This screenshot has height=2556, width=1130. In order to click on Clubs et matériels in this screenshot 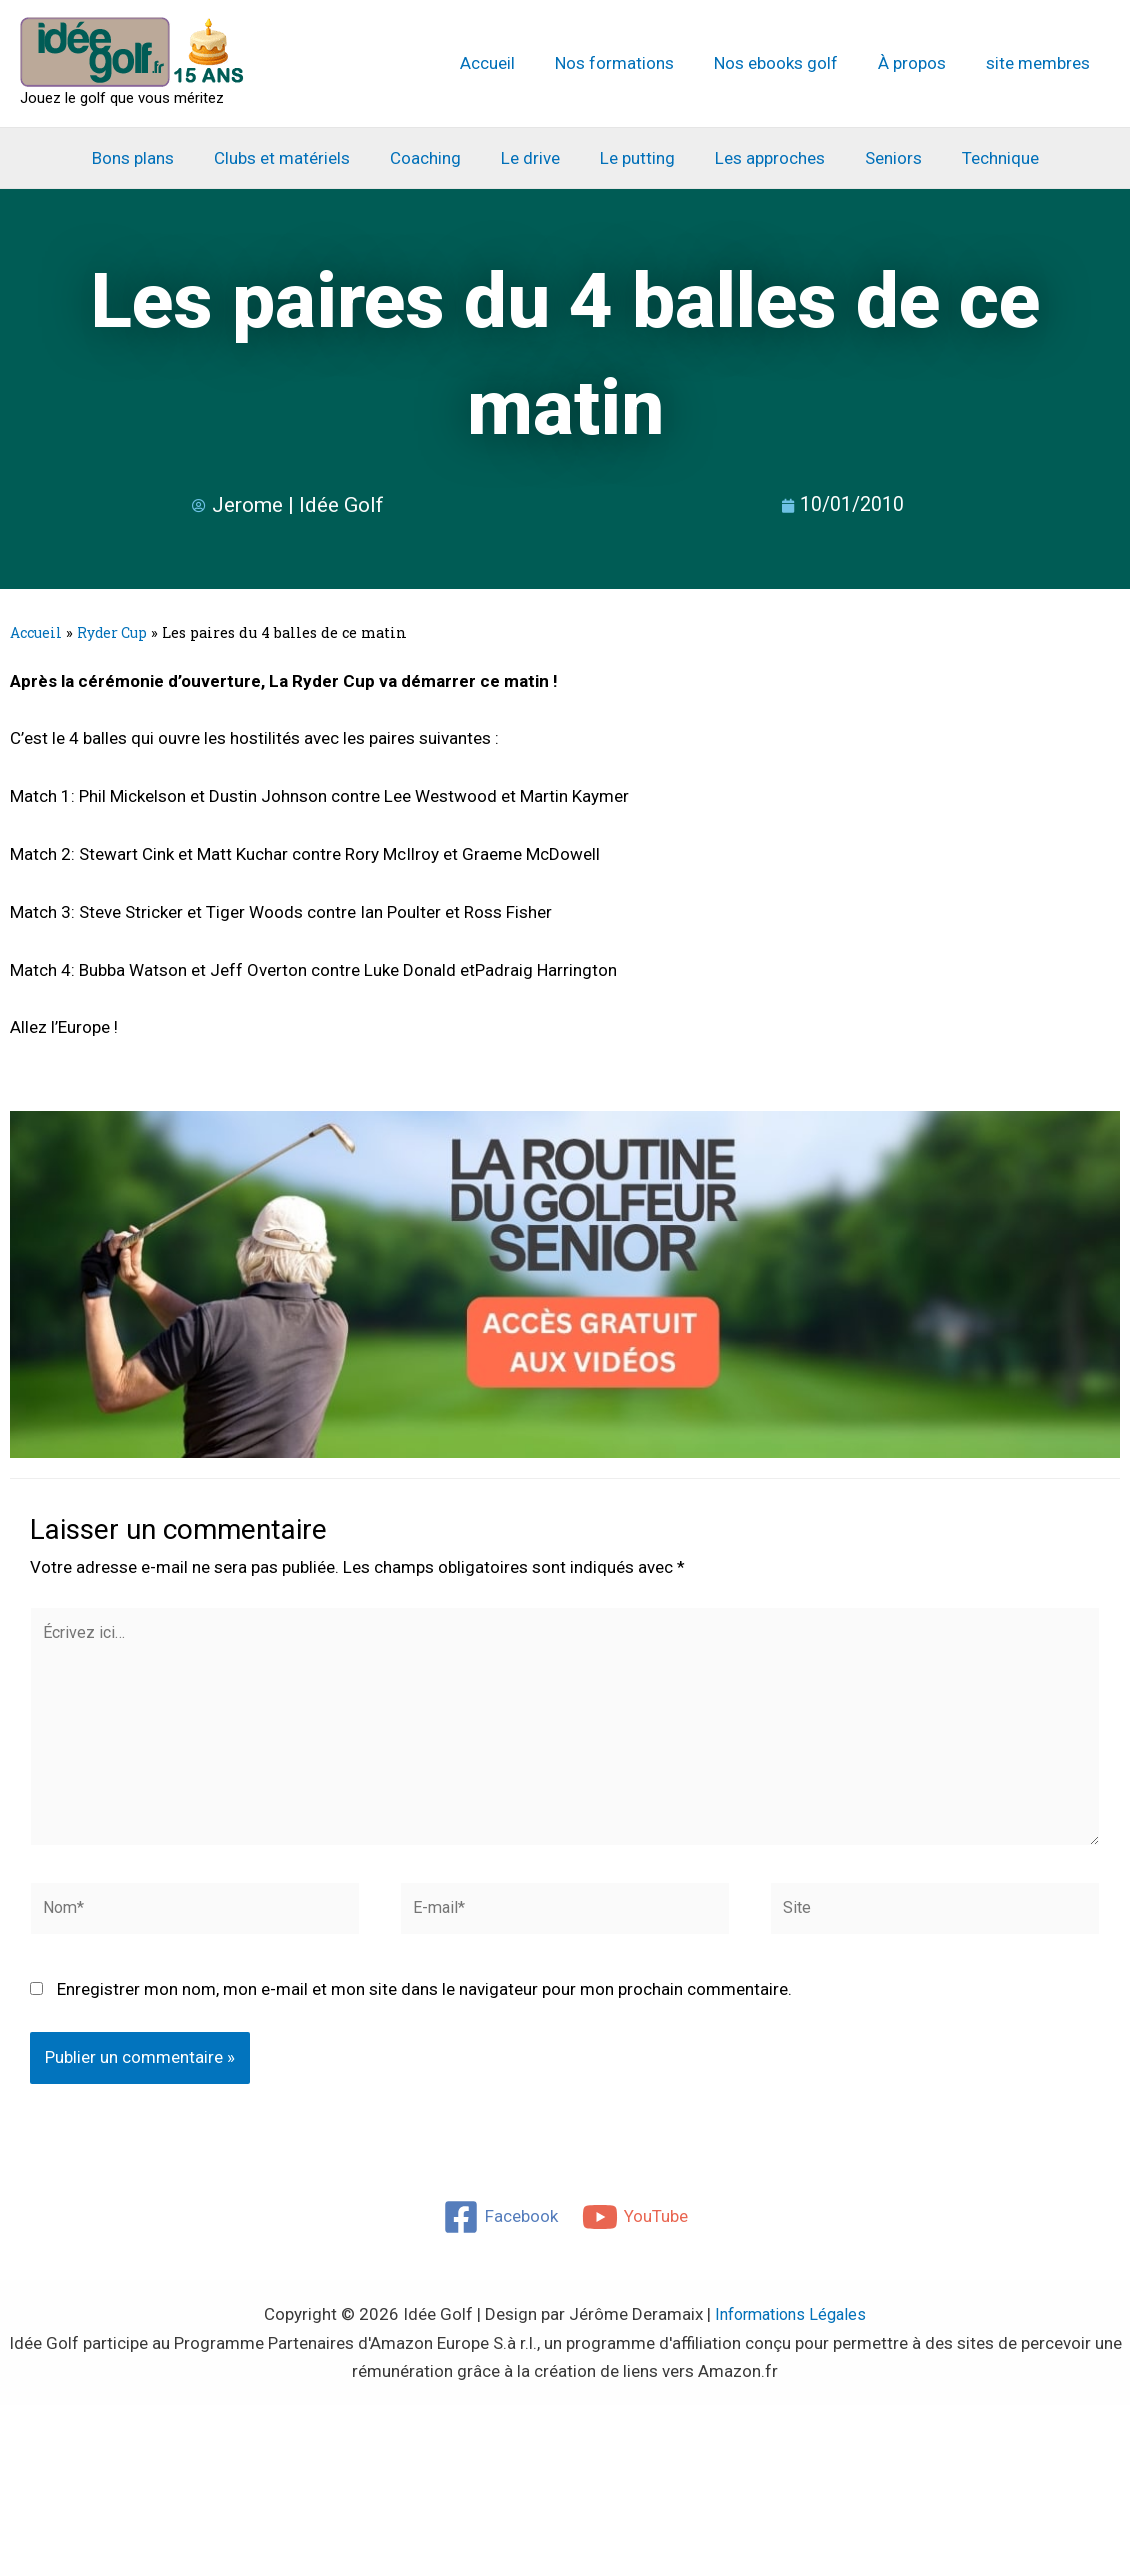, I will do `click(297, 158)`.